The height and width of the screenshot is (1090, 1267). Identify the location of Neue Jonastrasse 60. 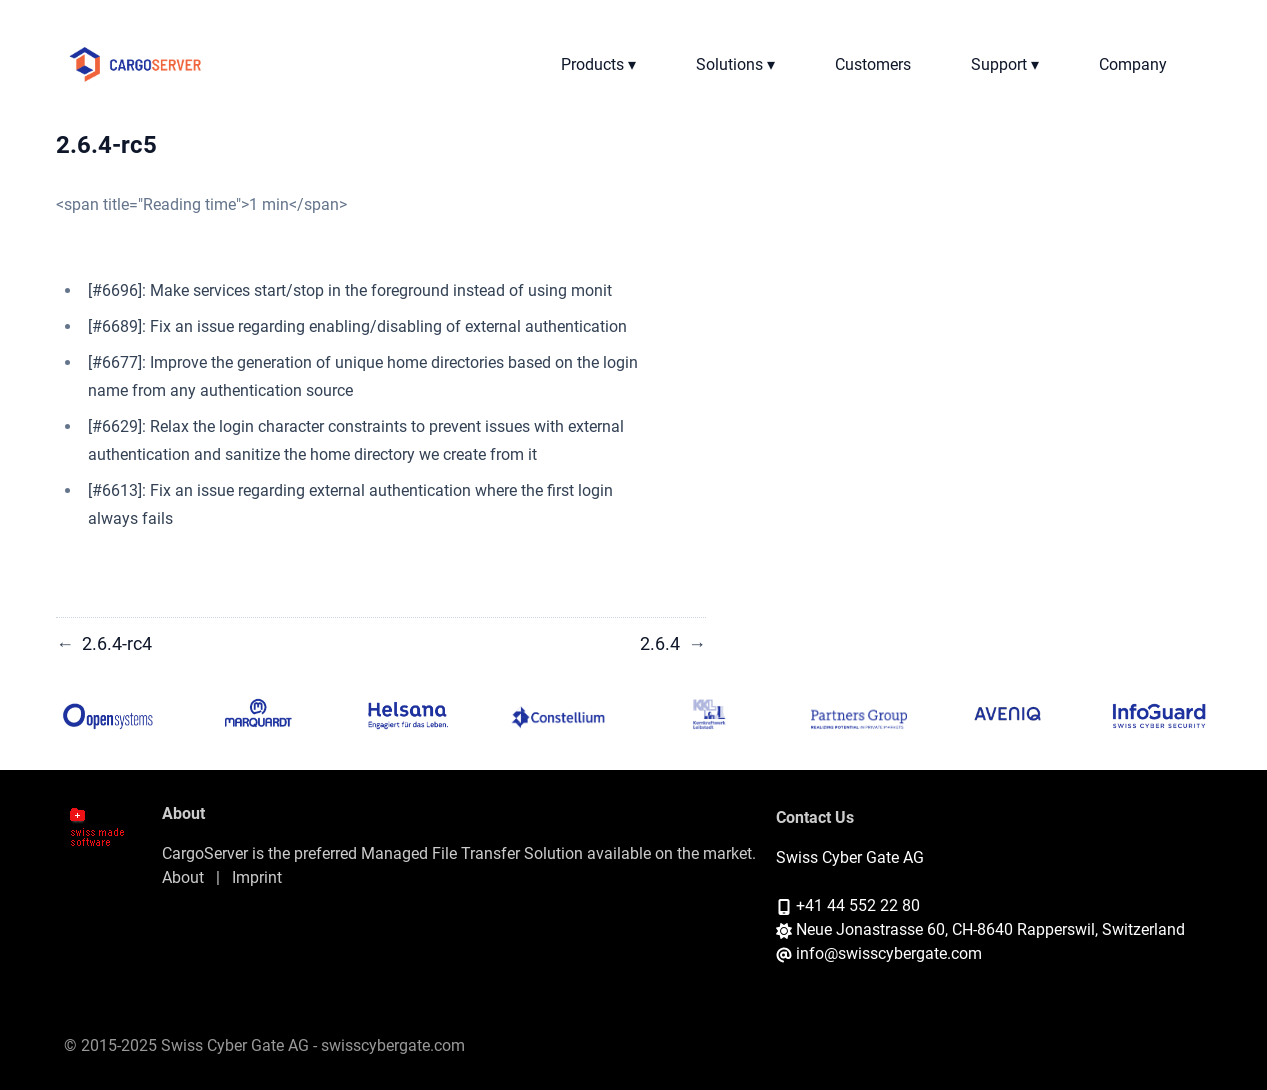
(870, 929).